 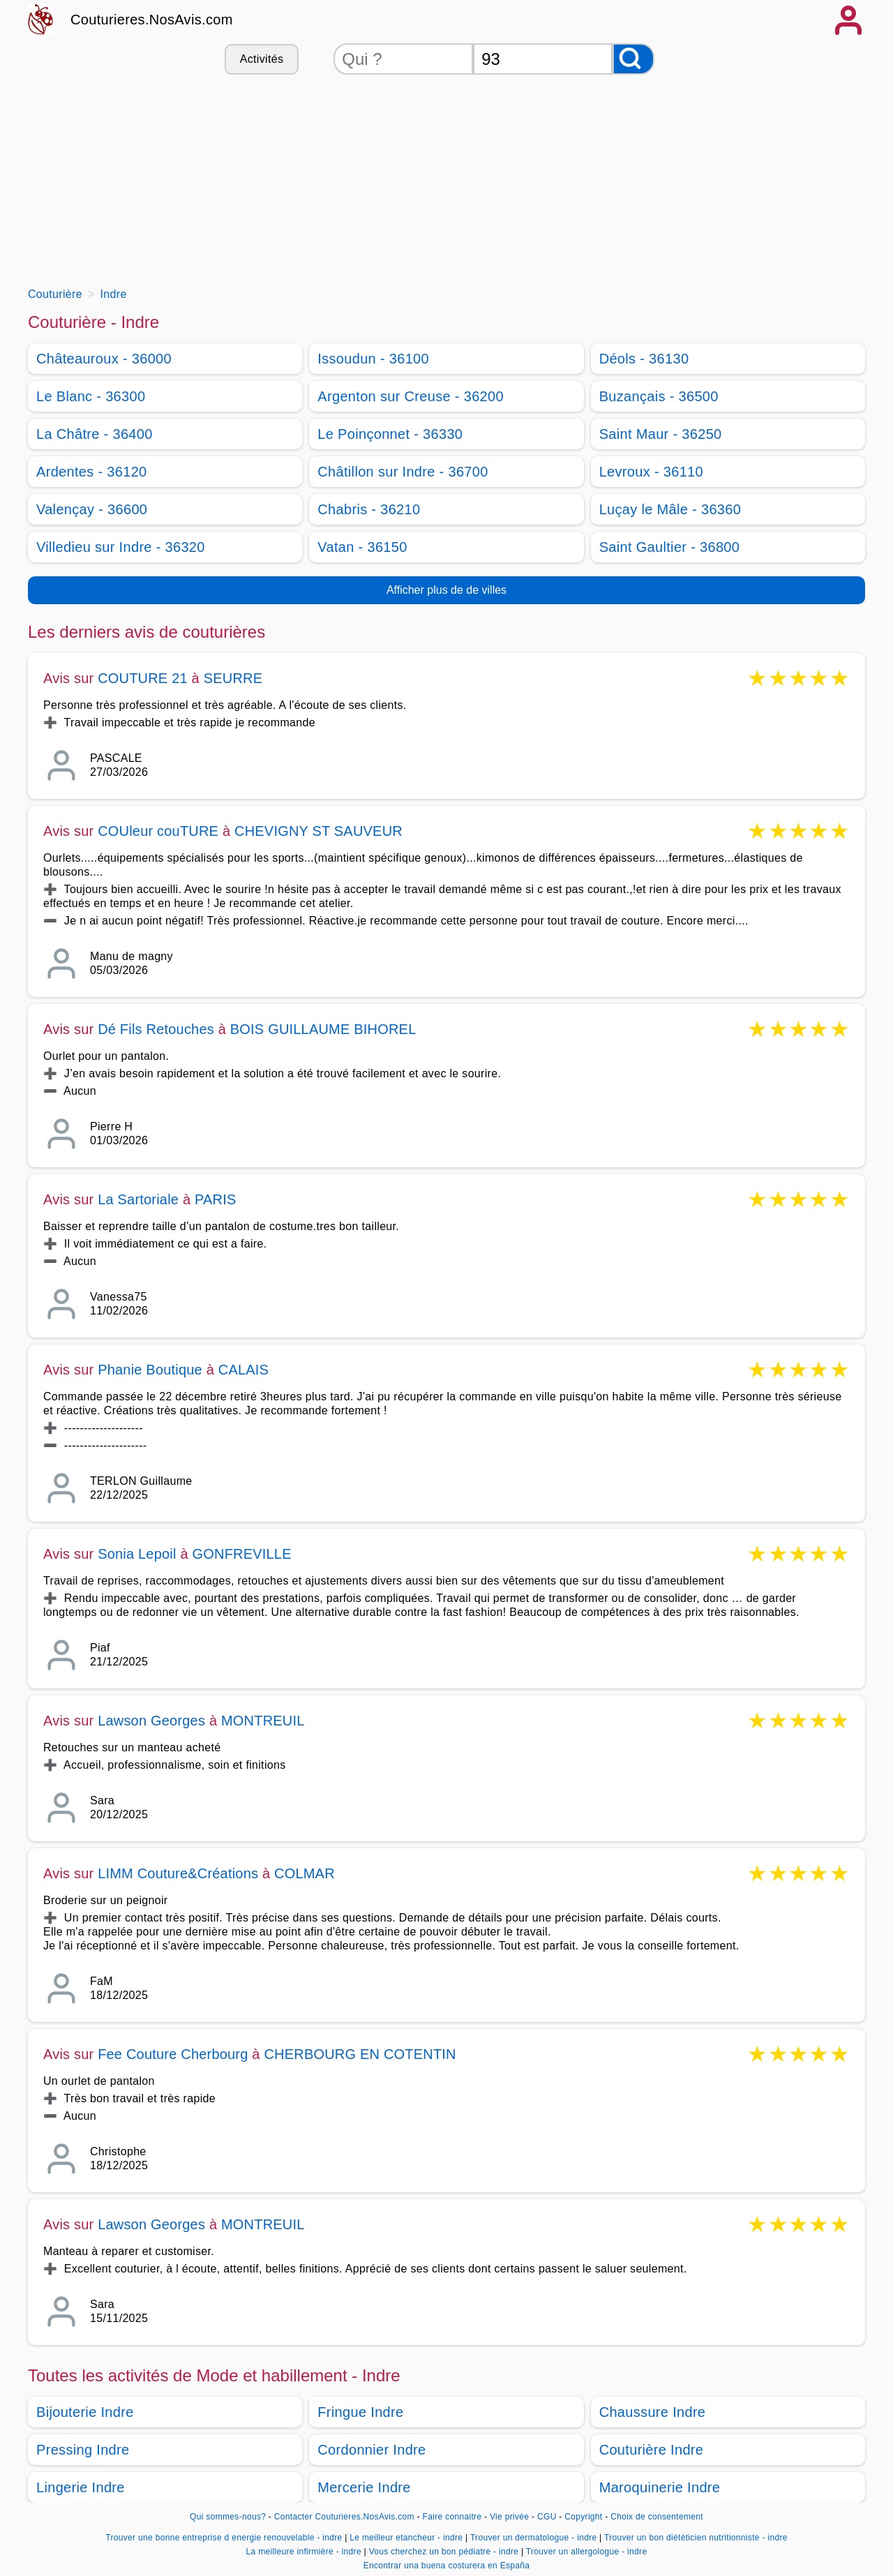 I want to click on CGU, so click(x=547, y=2517).